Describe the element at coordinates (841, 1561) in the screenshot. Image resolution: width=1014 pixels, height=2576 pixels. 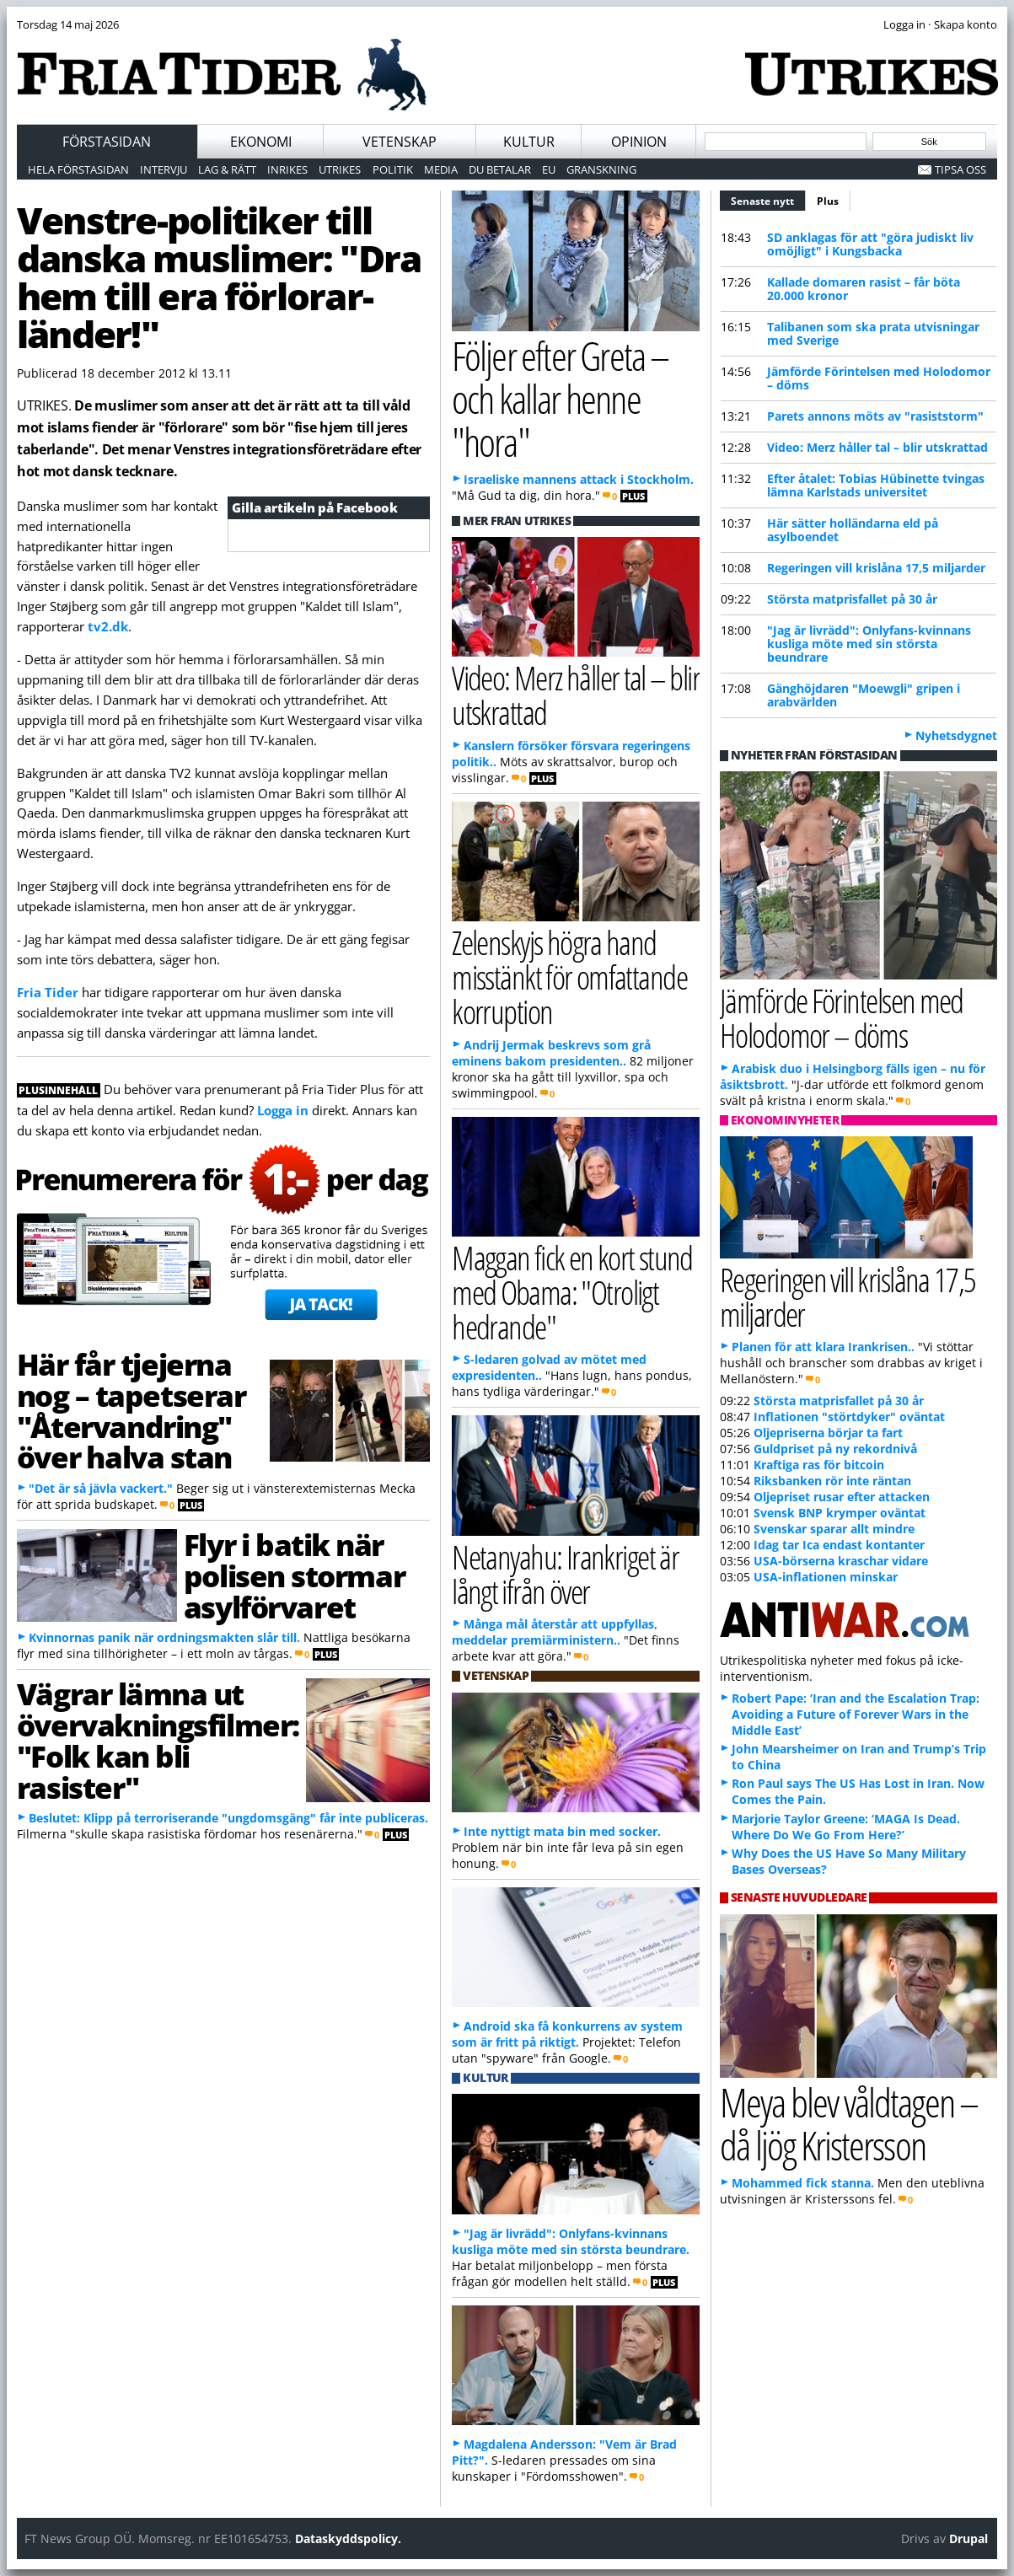
I see `USA-börserna kraschar vidare` at that location.